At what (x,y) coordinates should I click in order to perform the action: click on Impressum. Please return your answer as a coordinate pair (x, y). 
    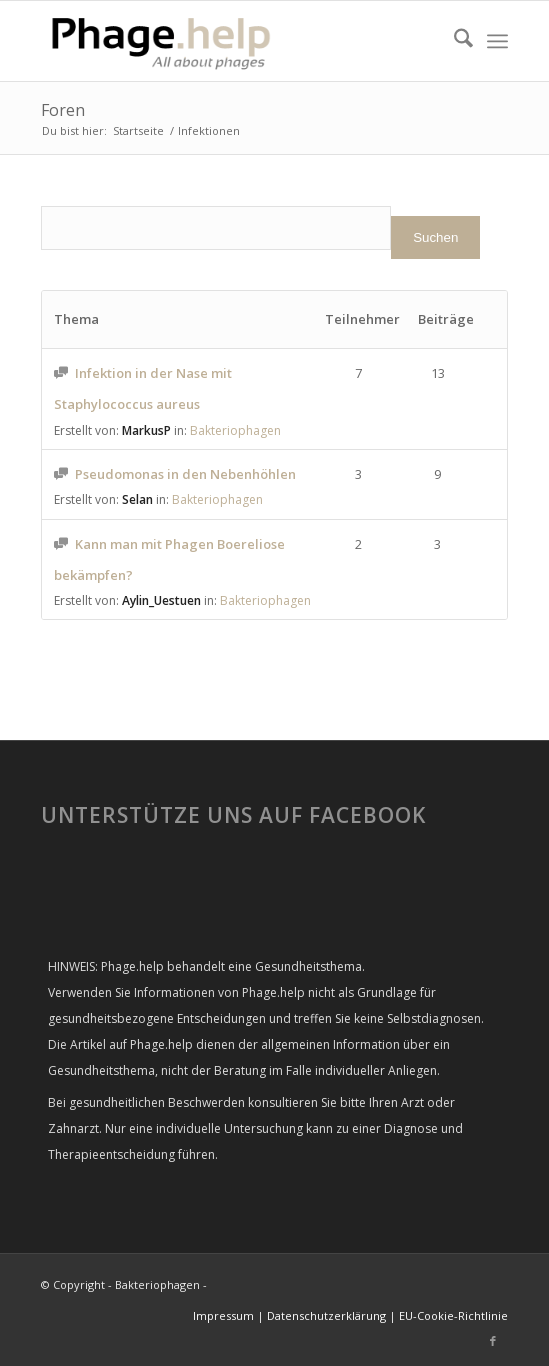
    Looking at the image, I should click on (223, 1315).